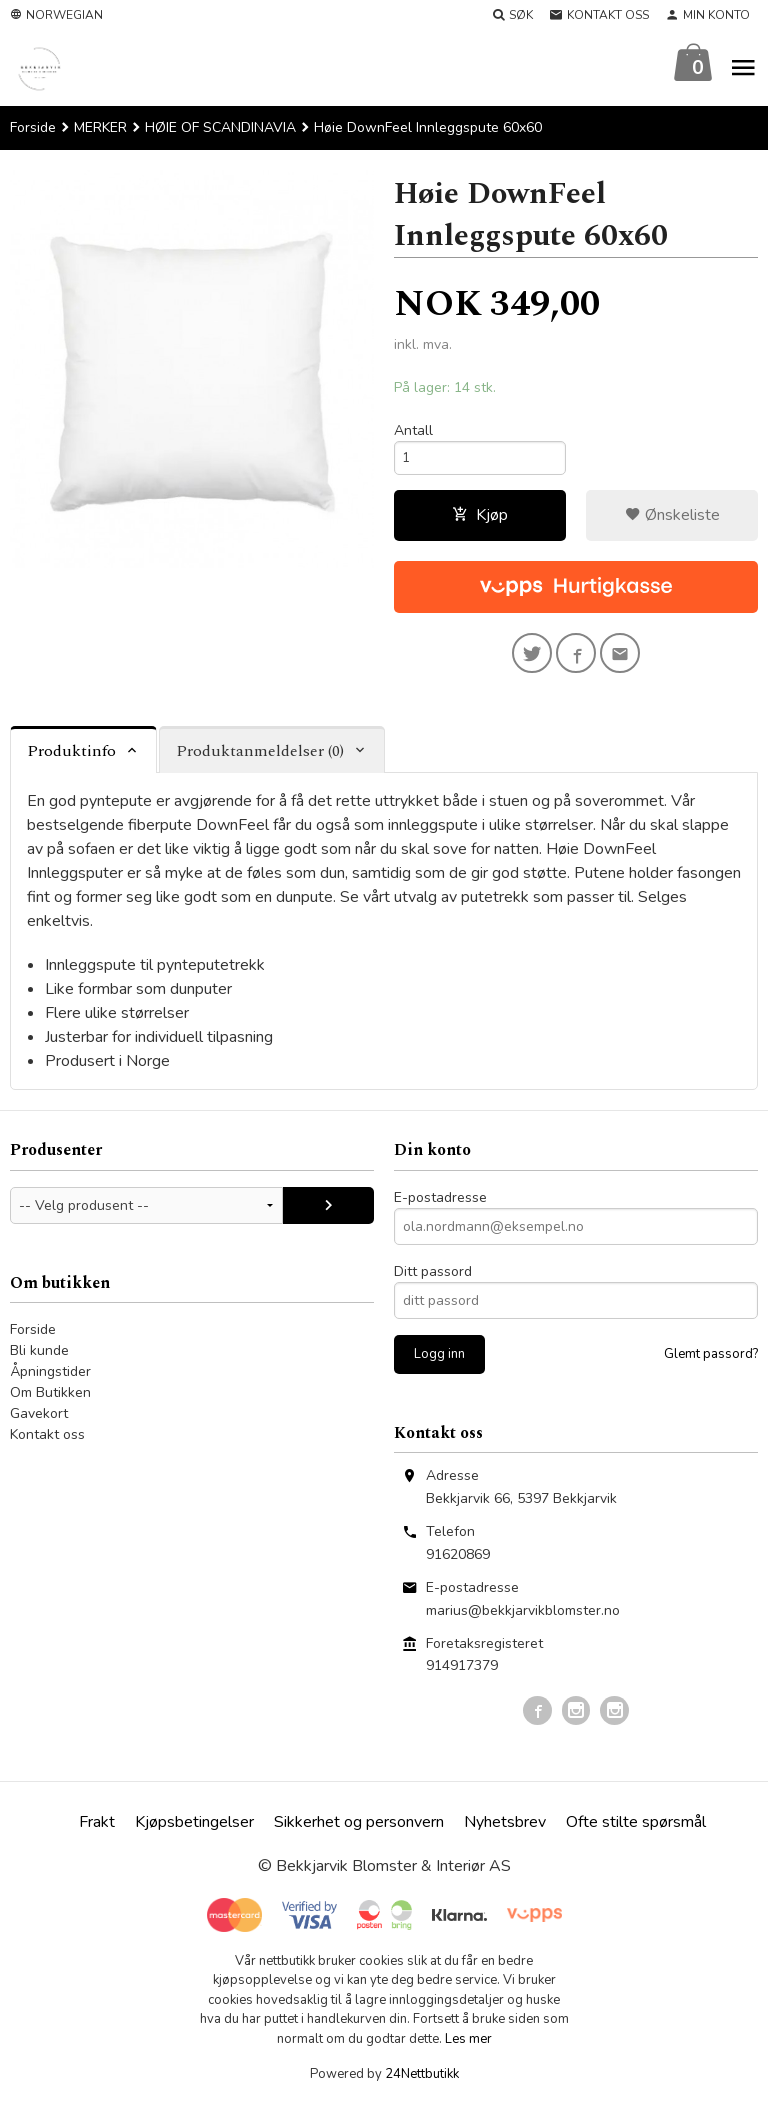 The width and height of the screenshot is (768, 2114). Describe the element at coordinates (480, 520) in the screenshot. I see `Kjøp` at that location.